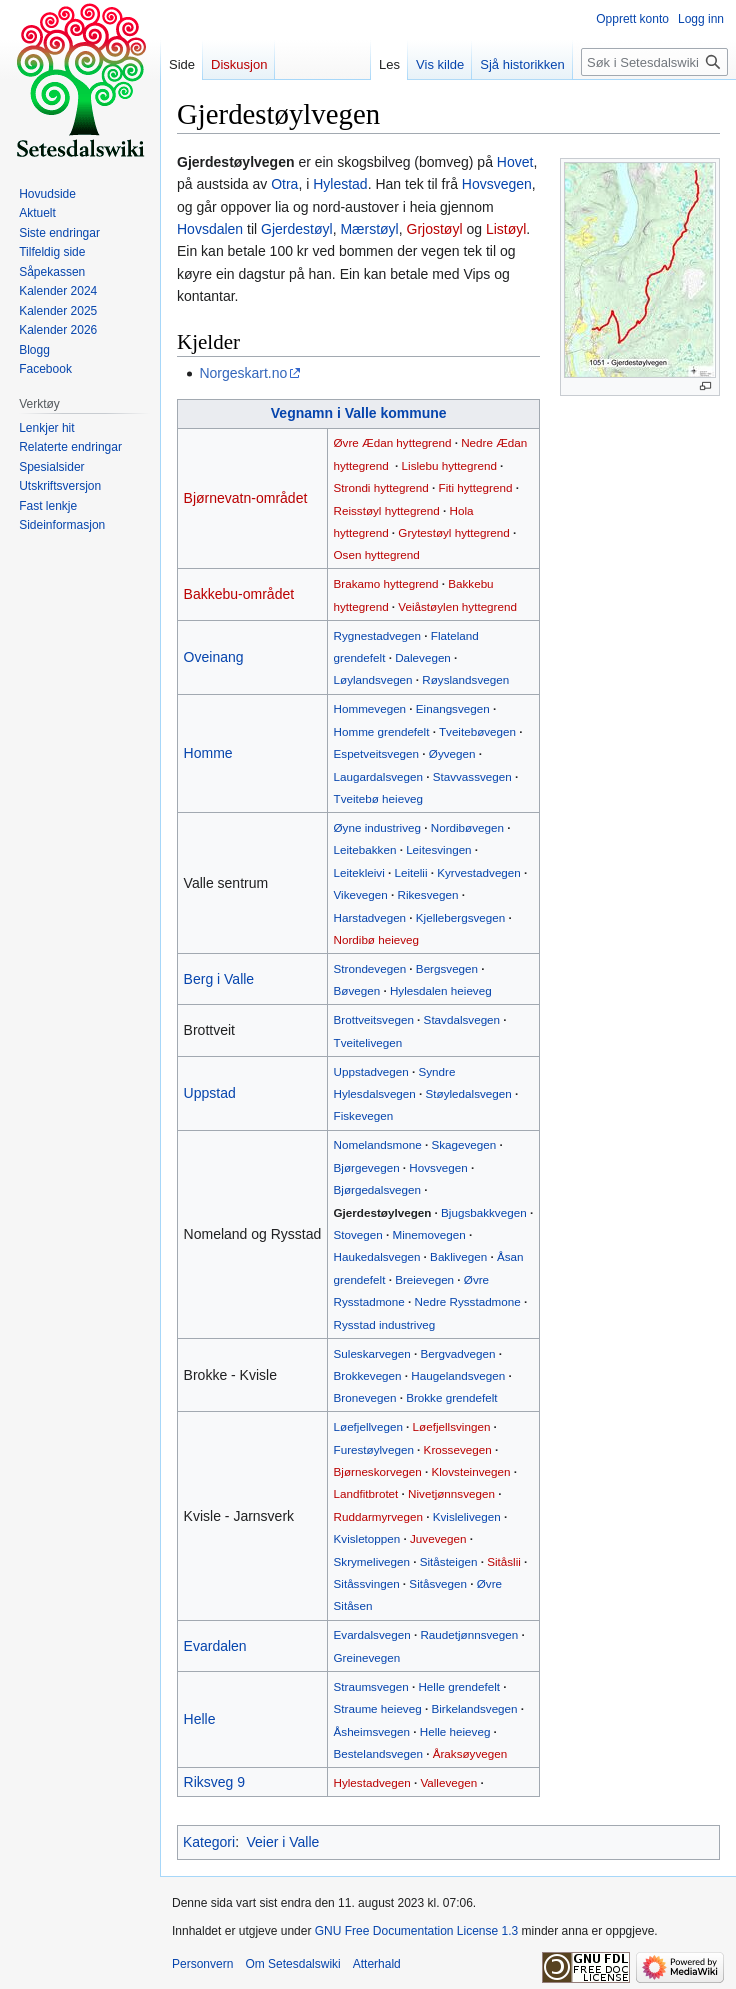  Describe the element at coordinates (472, 776) in the screenshot. I see `Stavvassvegen` at that location.